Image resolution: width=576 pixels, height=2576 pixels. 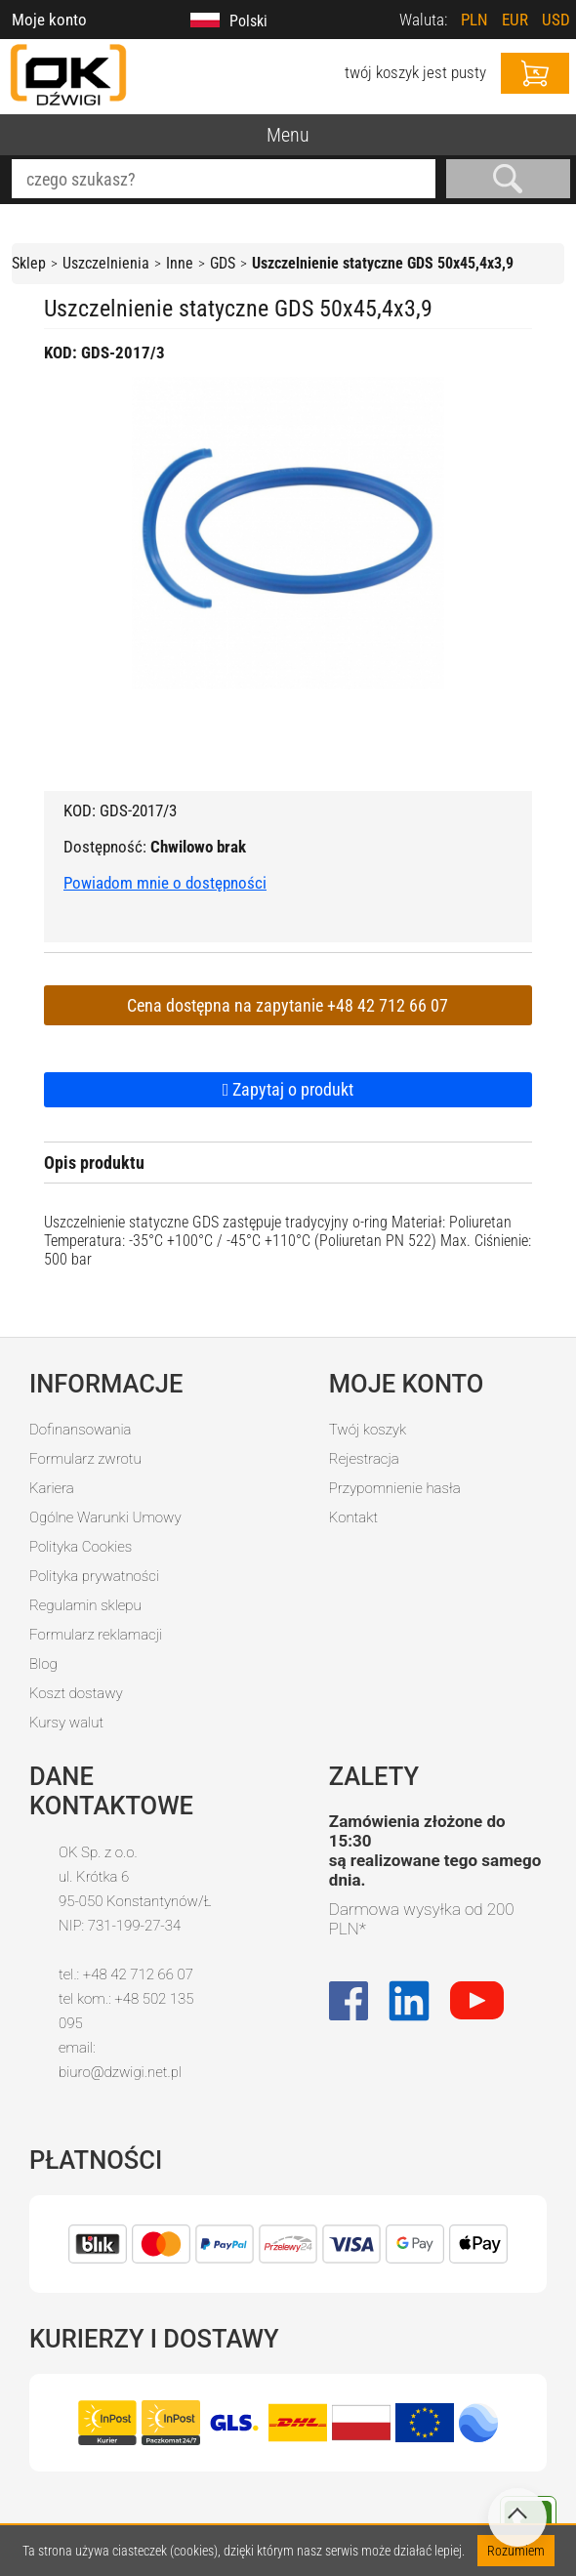 I want to click on Regulamin sklepu, so click(x=85, y=1605).